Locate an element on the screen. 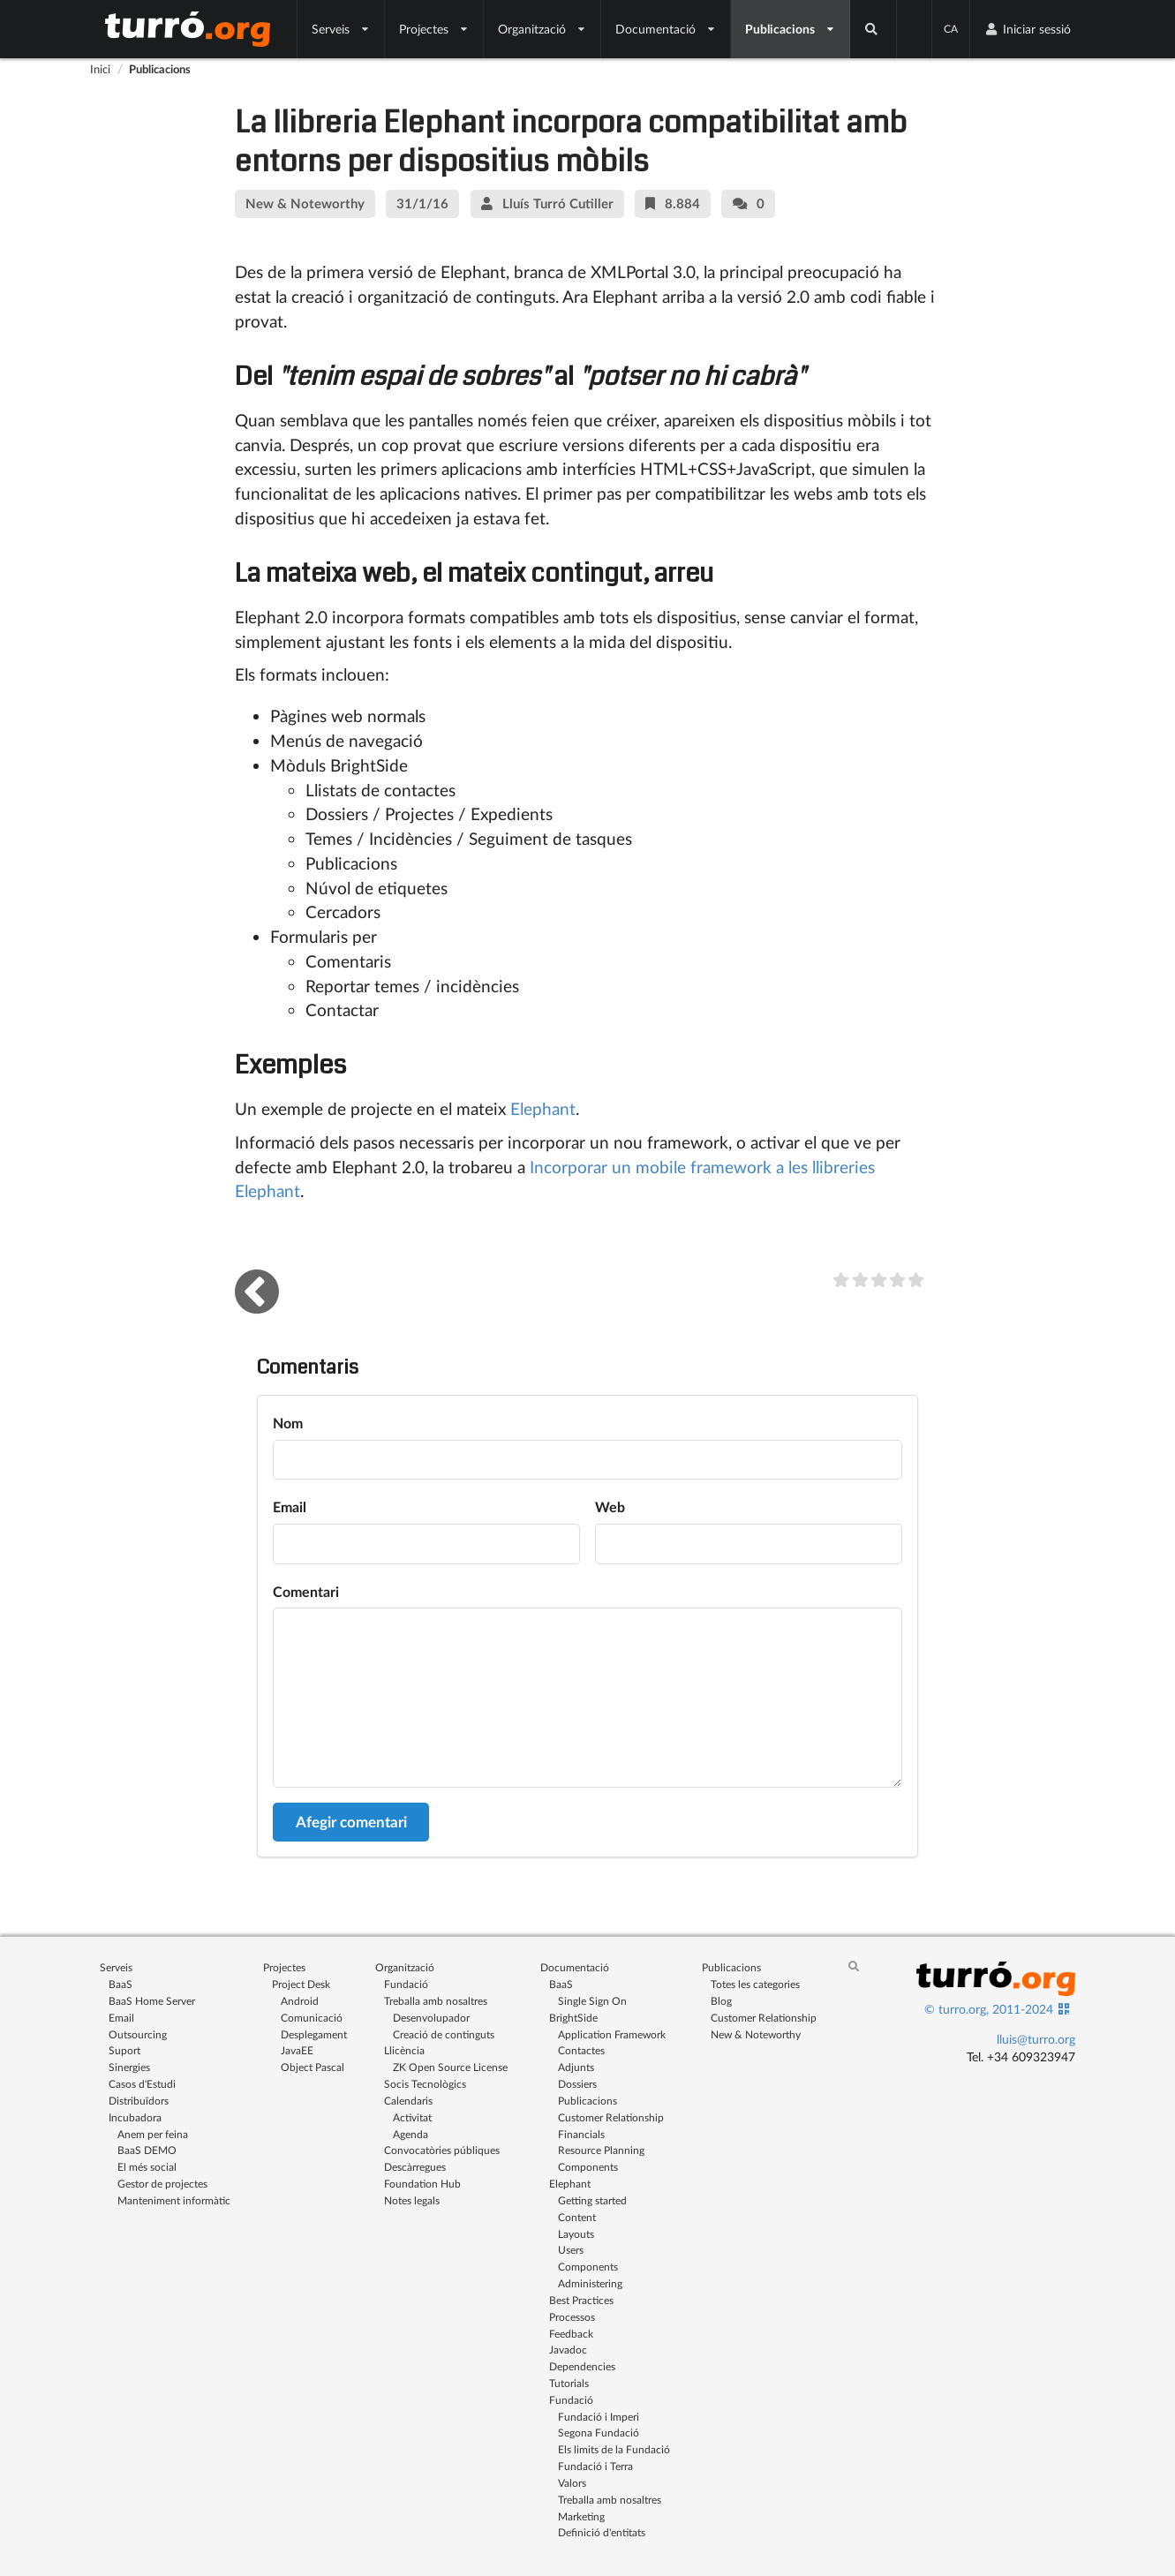 The height and width of the screenshot is (2576, 1175). Llicència is located at coordinates (404, 2050).